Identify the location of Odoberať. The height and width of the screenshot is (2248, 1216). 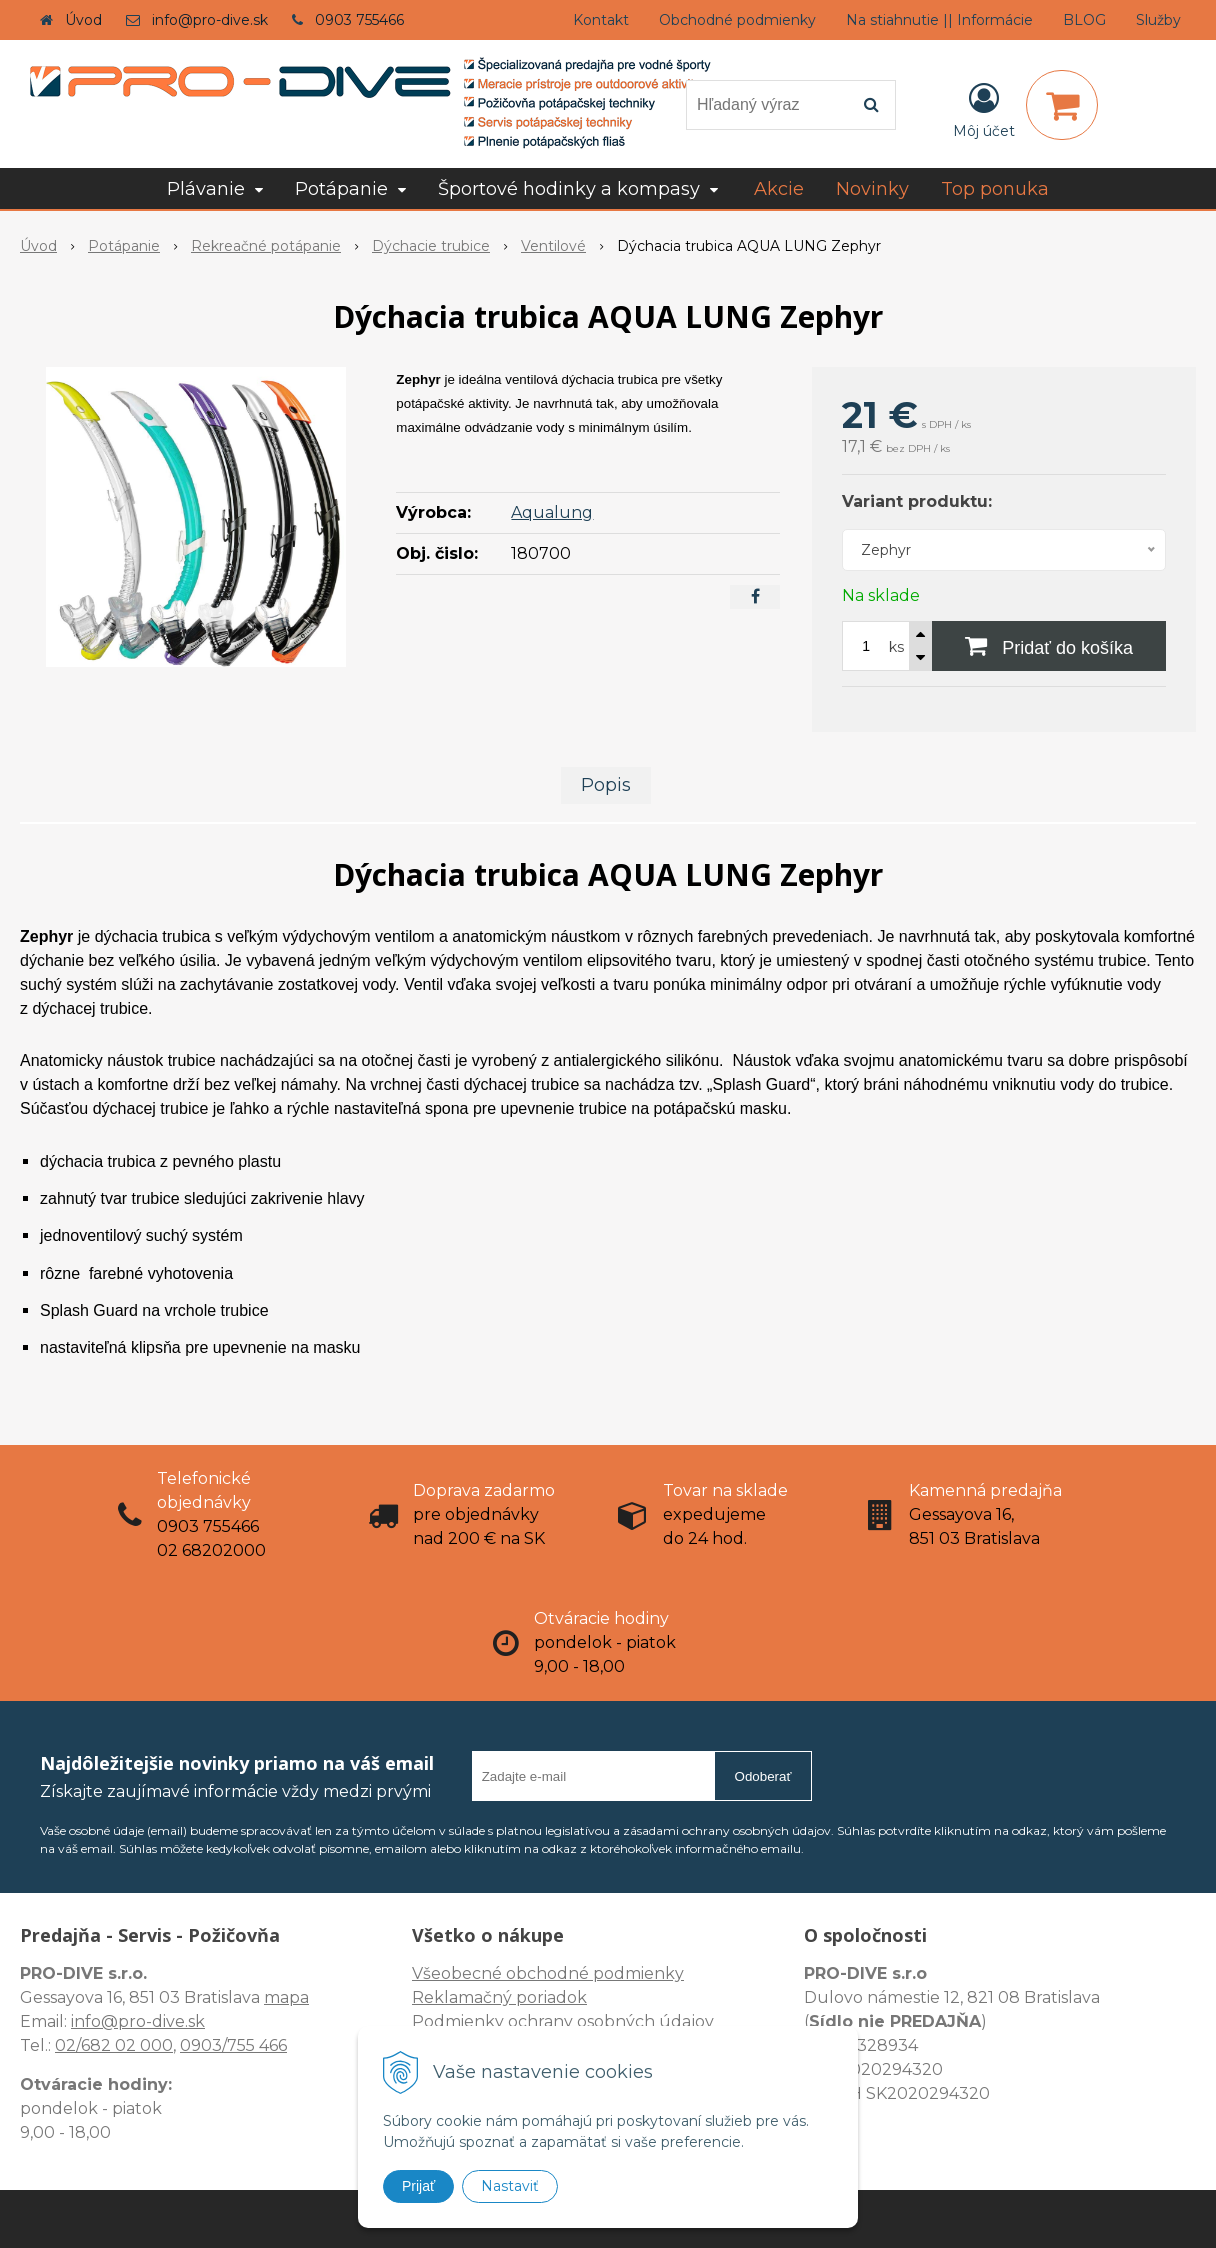
(763, 1776).